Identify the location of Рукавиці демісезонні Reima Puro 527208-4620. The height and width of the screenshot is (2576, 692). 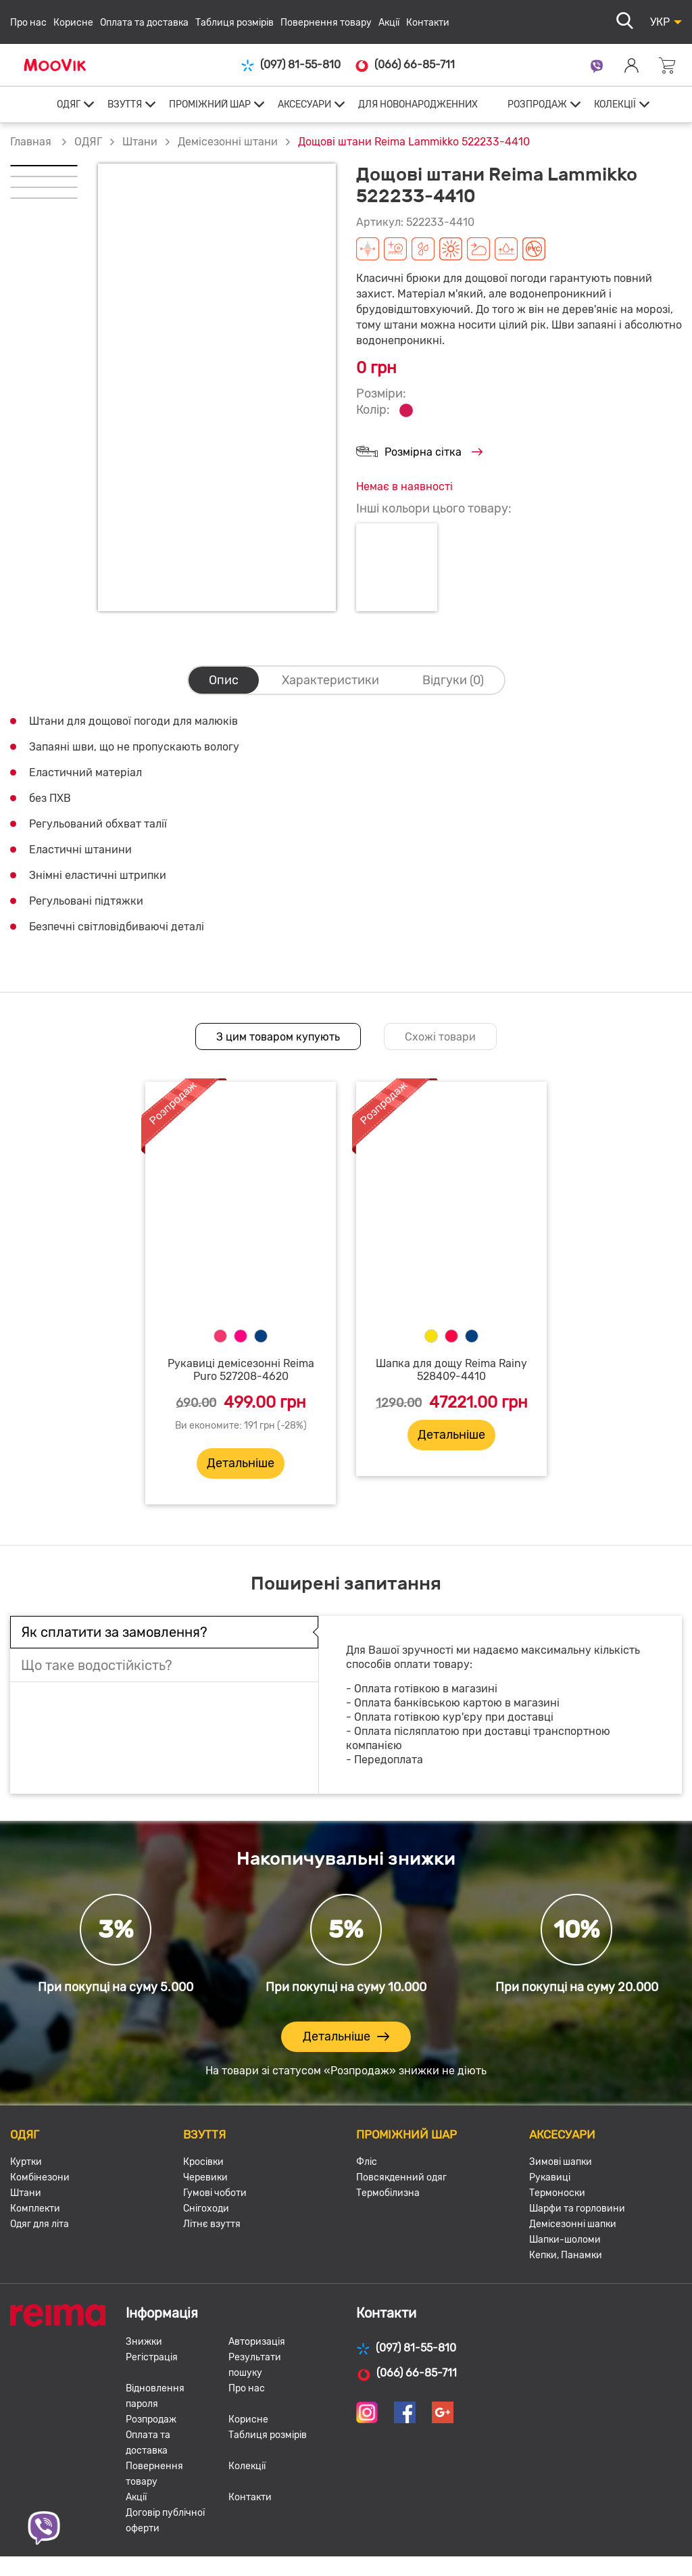
(241, 1370).